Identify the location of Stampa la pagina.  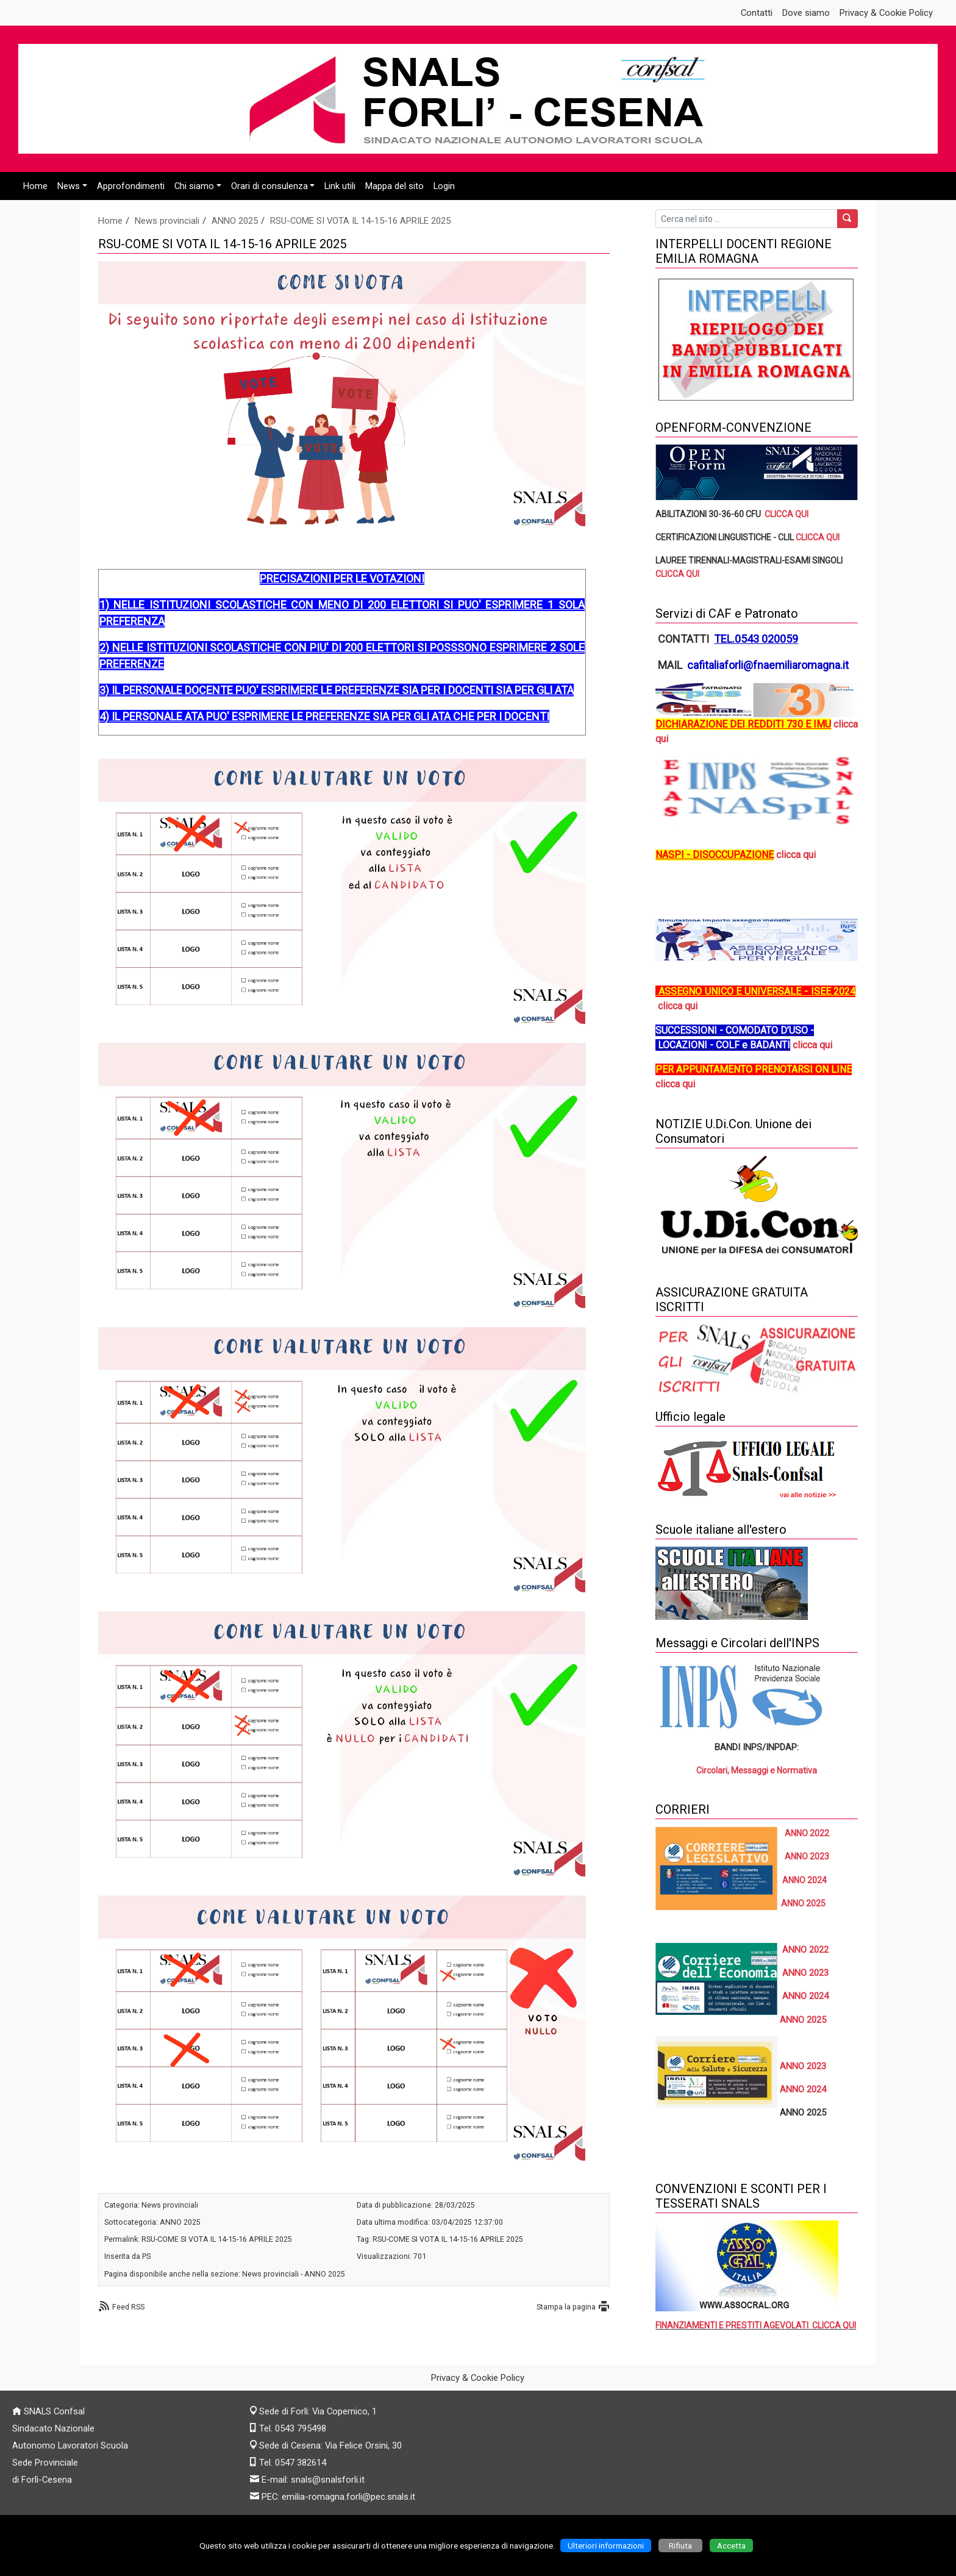
(566, 2306).